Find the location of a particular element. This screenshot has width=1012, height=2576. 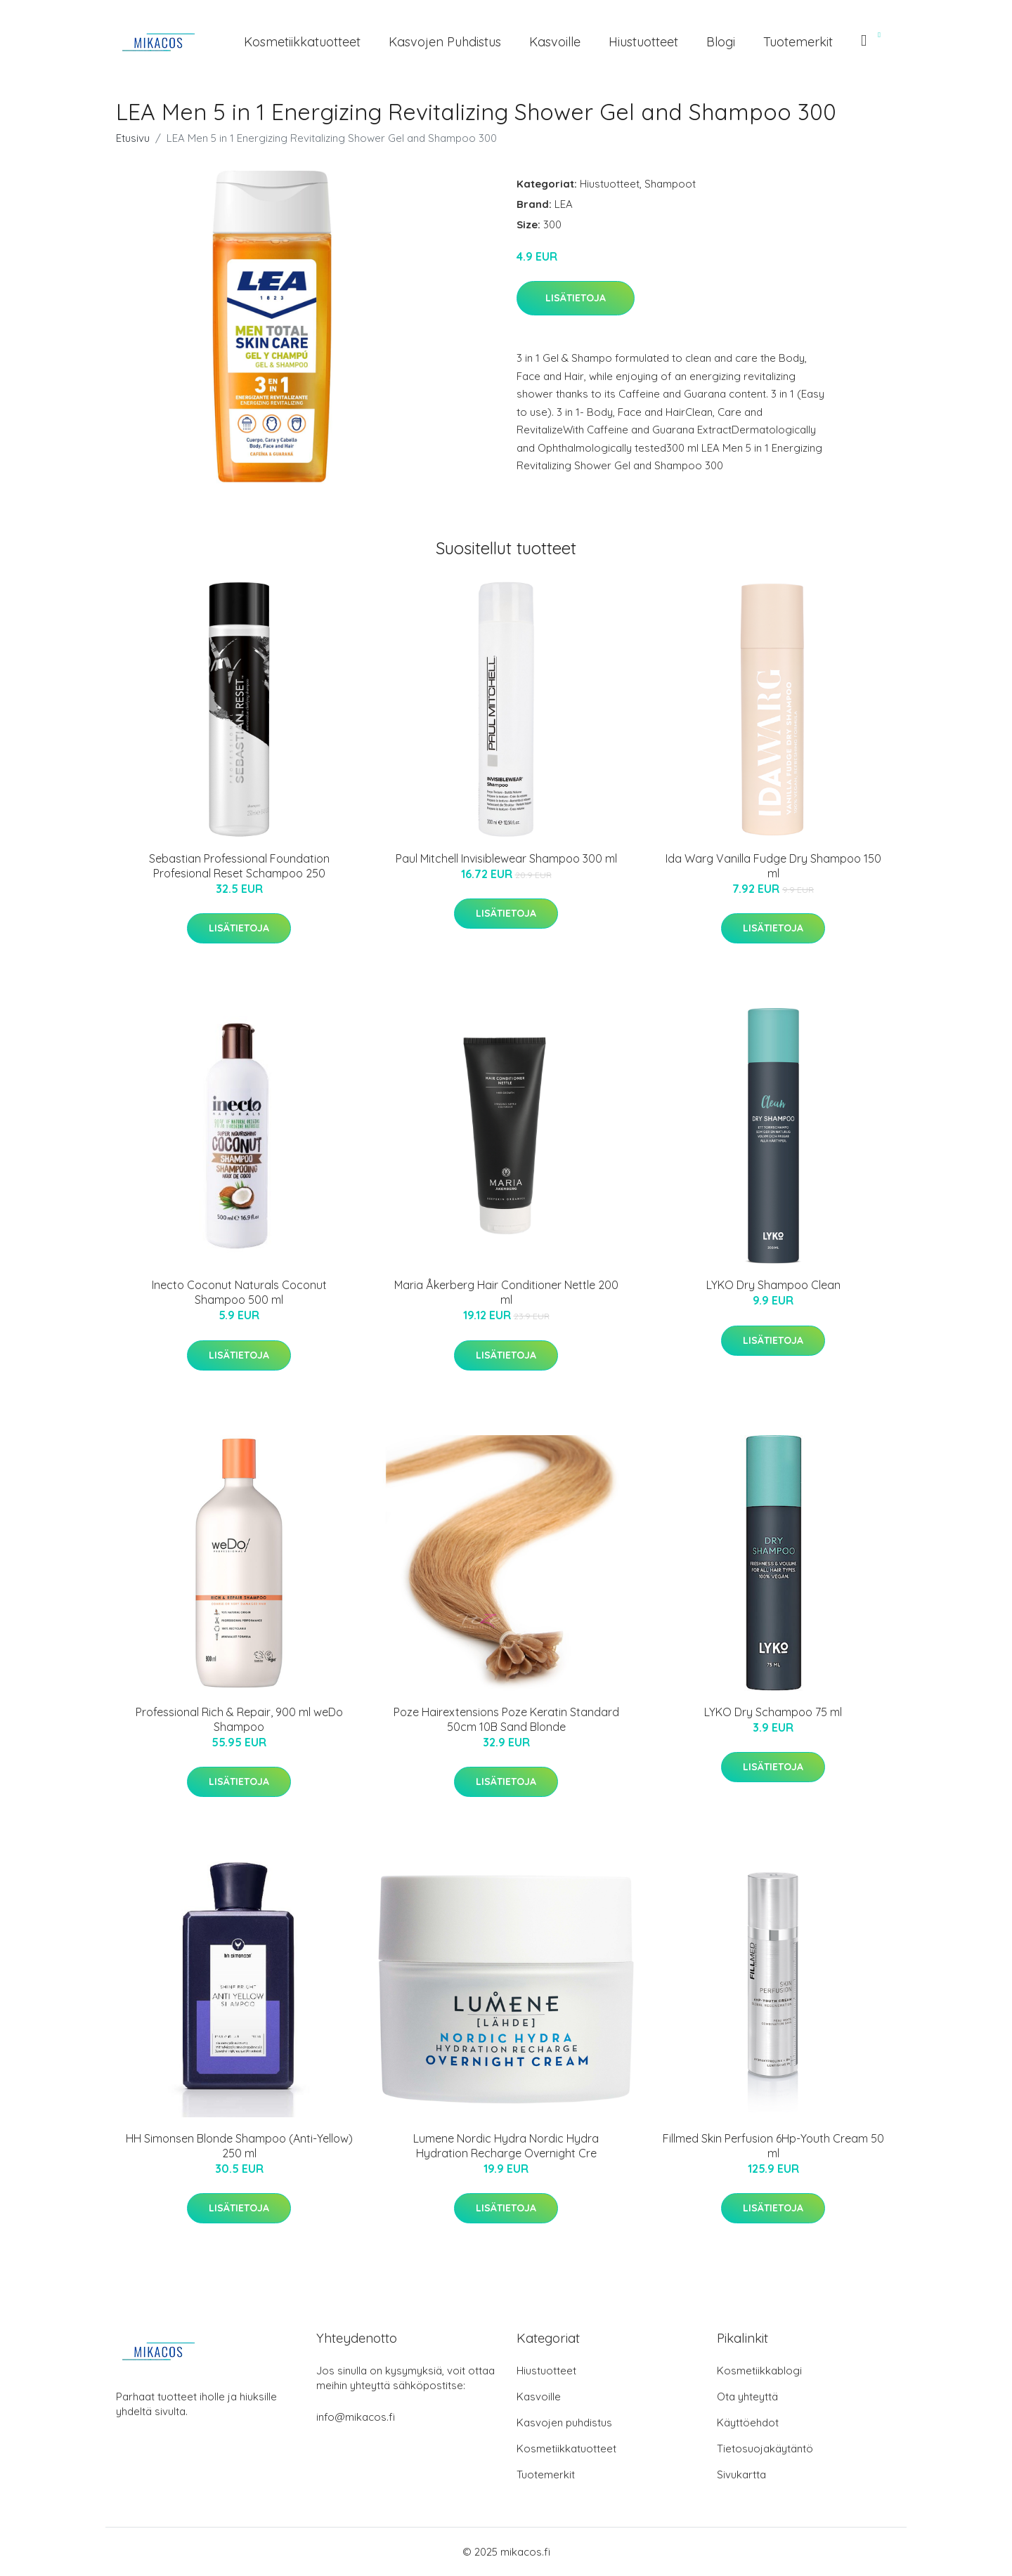

HH Simonsen Blonde Shampoo (Anti-Yellow) 250 ml is located at coordinates (239, 2145).